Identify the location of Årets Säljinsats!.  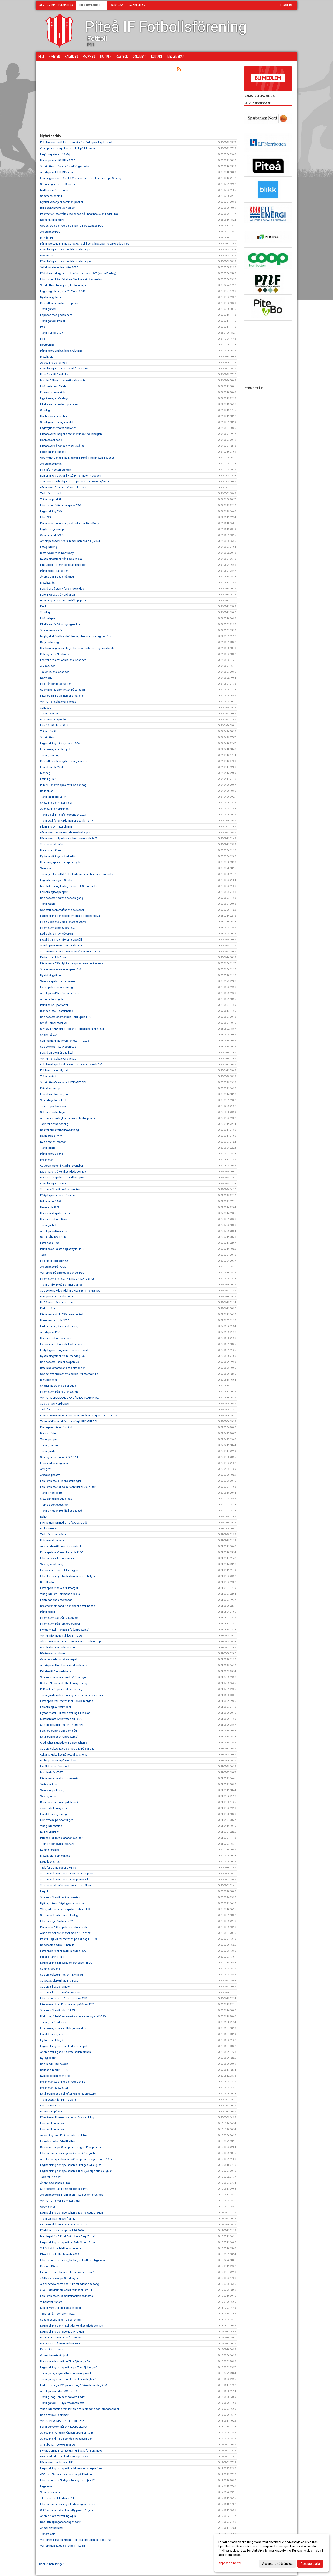
(50, 1475).